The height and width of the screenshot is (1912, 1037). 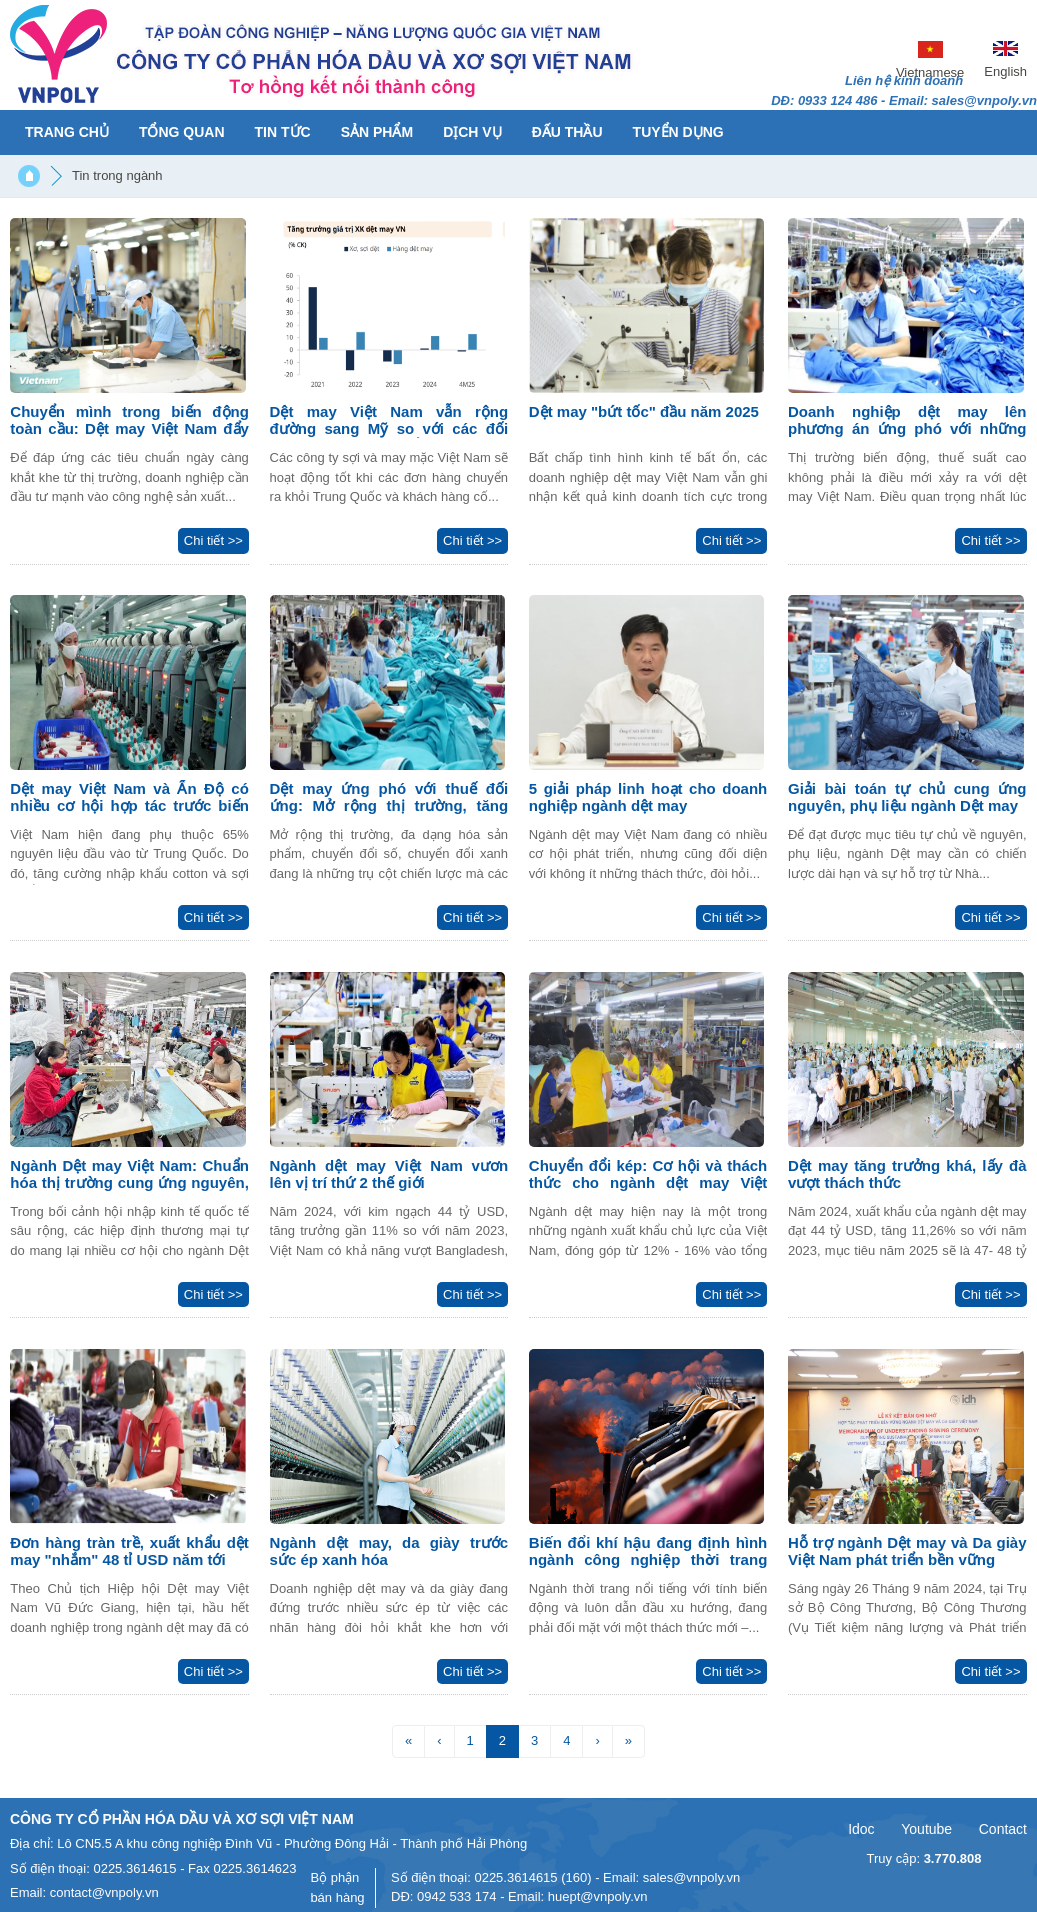 What do you see at coordinates (129, 1182) in the screenshot?
I see `Ngành Dệt may Việt Nam: Chuẩn hóa thị trường cung ứng nguyên, phụ liệu` at bounding box center [129, 1182].